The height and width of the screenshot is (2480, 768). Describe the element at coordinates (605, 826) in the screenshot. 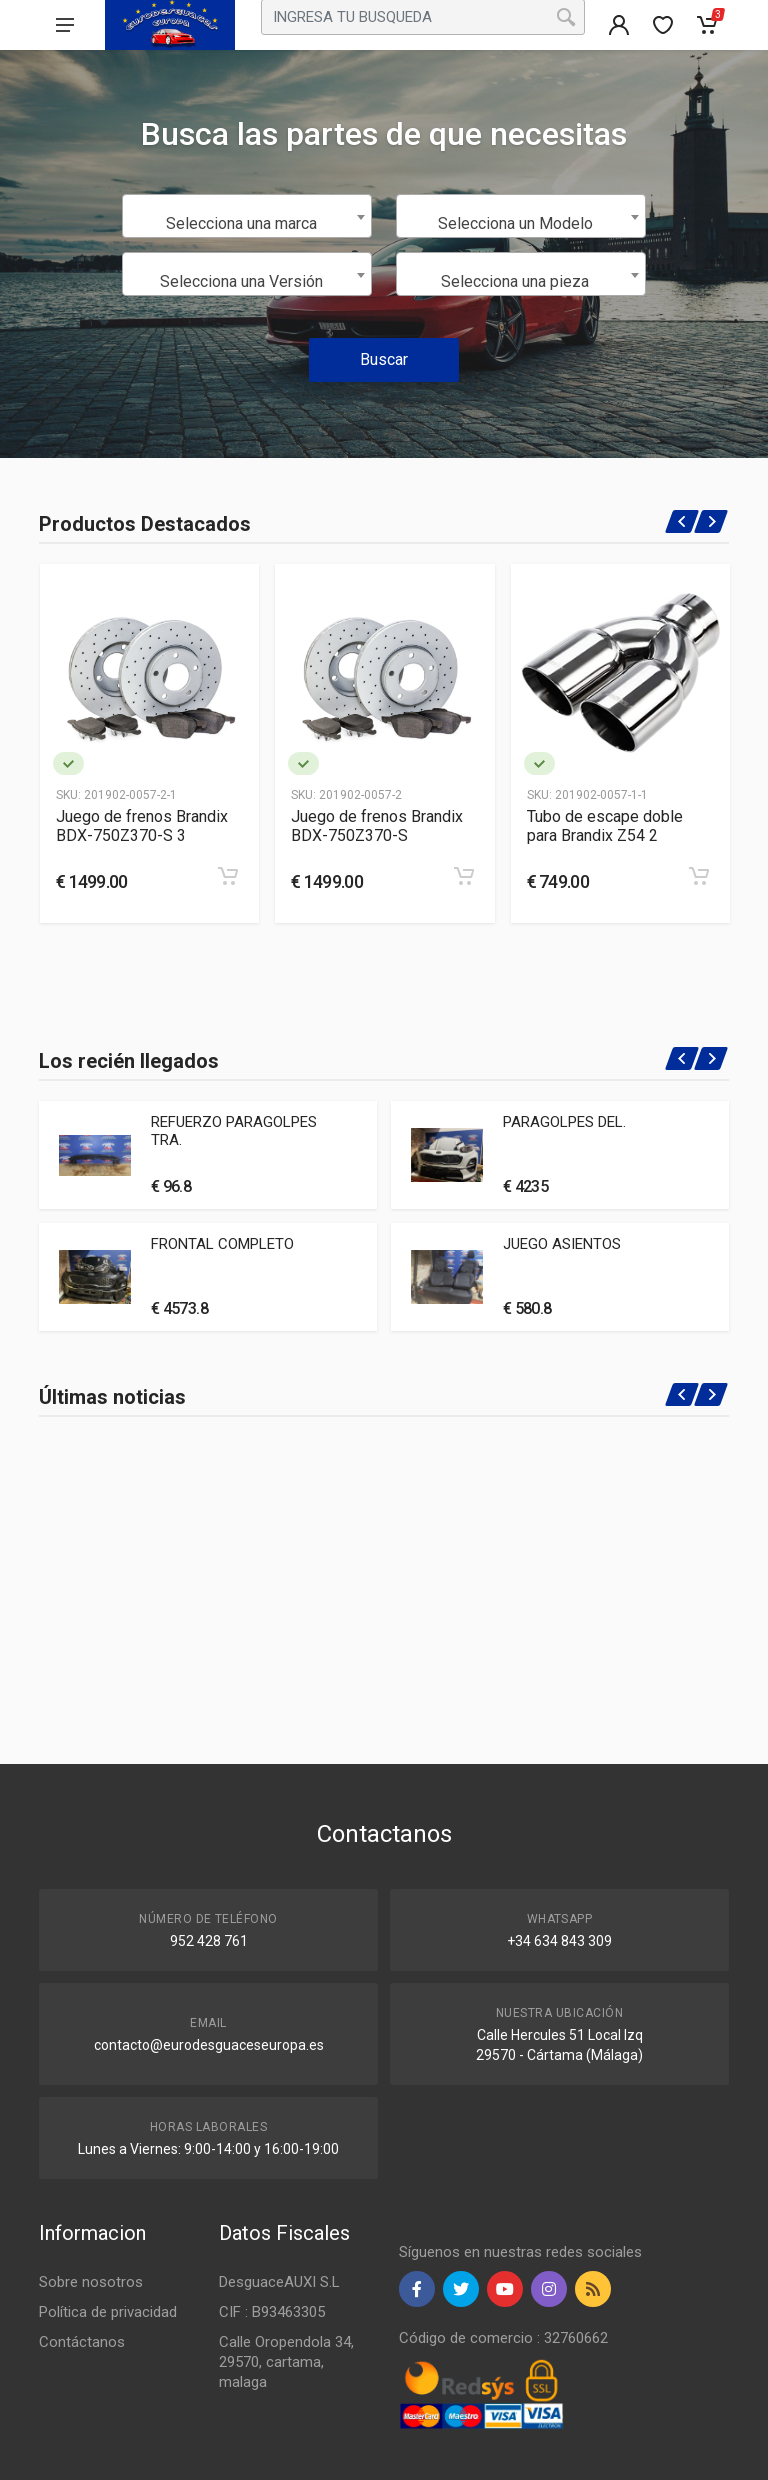

I see `Tubo de escape doble para Brandix Z54 2` at that location.